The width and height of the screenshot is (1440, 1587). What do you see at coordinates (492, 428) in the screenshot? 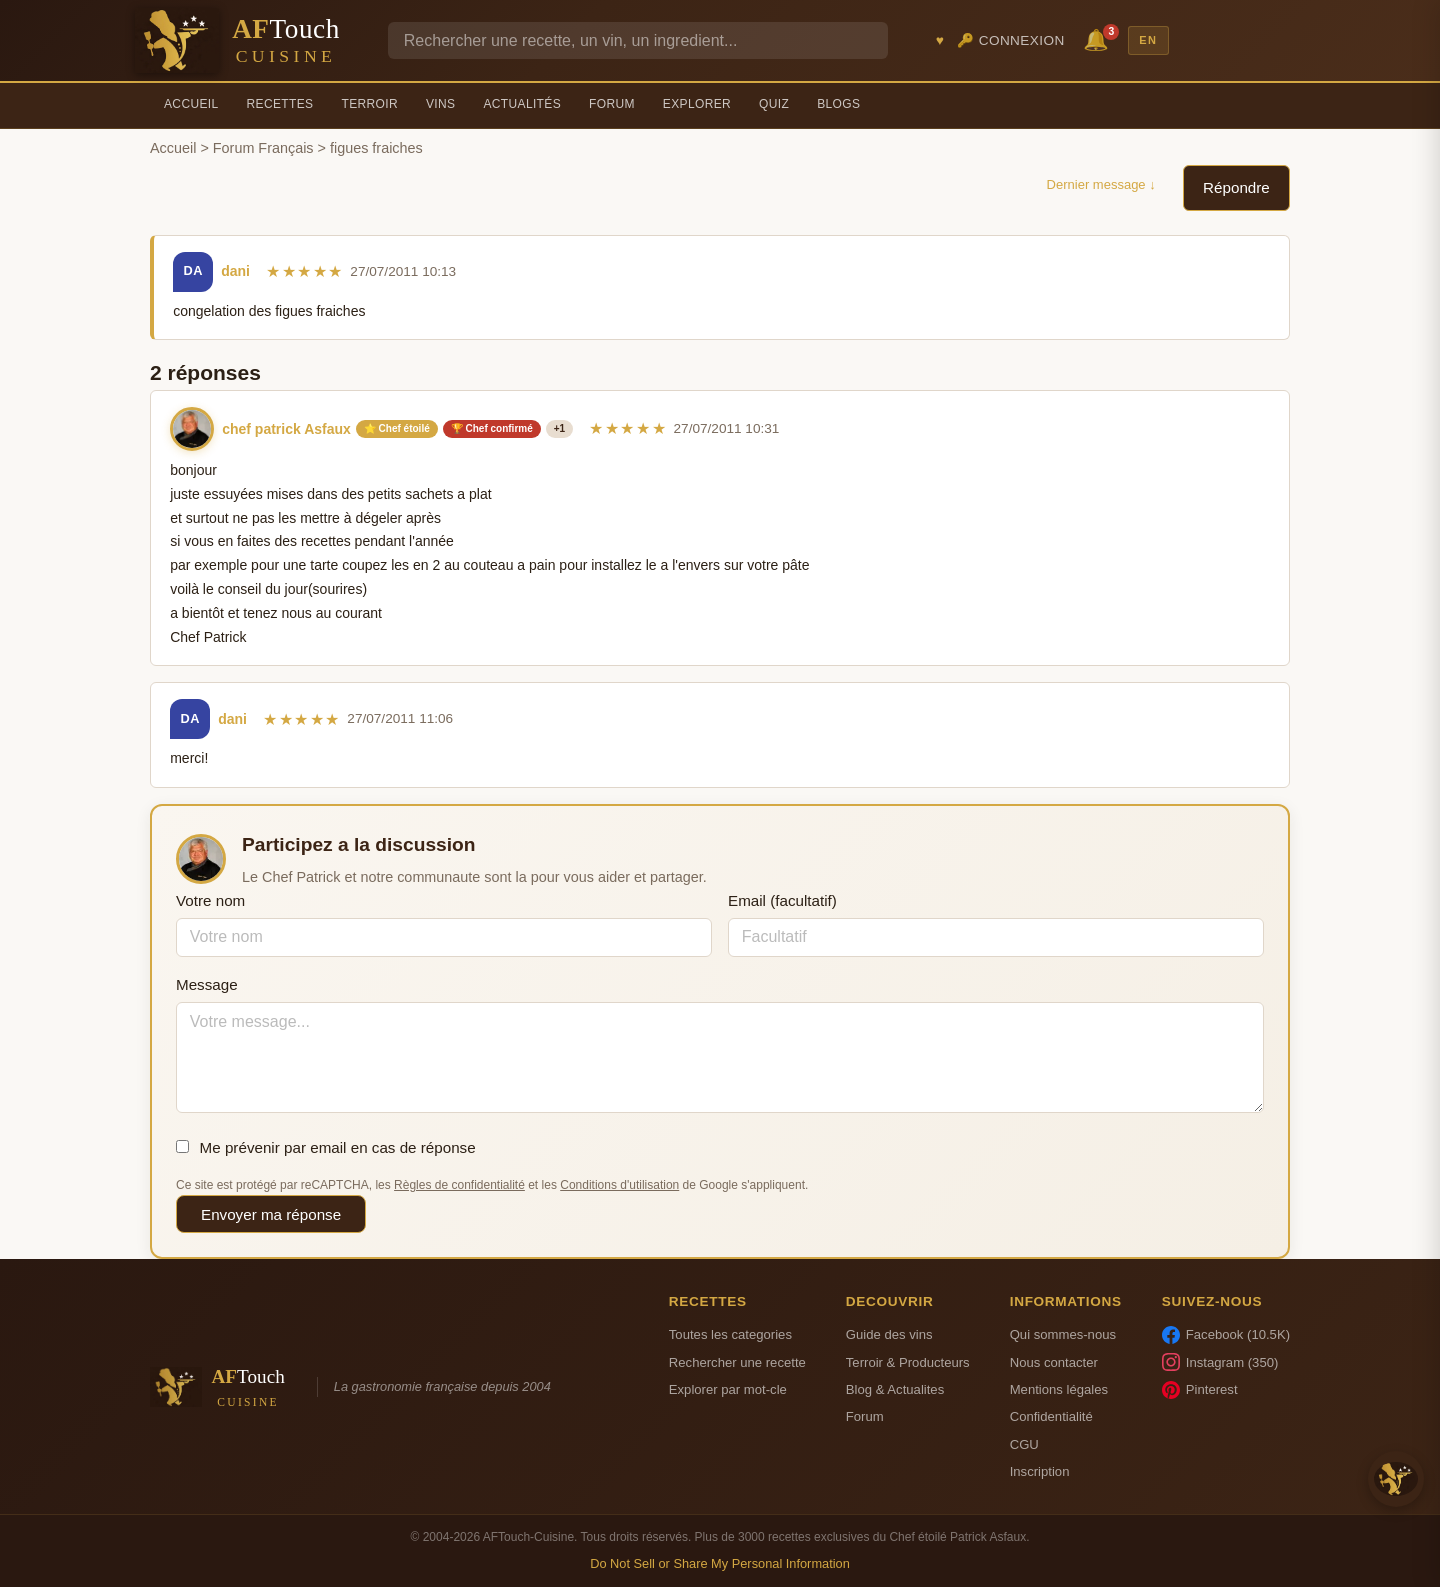
I see `🏆 Chef confirmé` at bounding box center [492, 428].